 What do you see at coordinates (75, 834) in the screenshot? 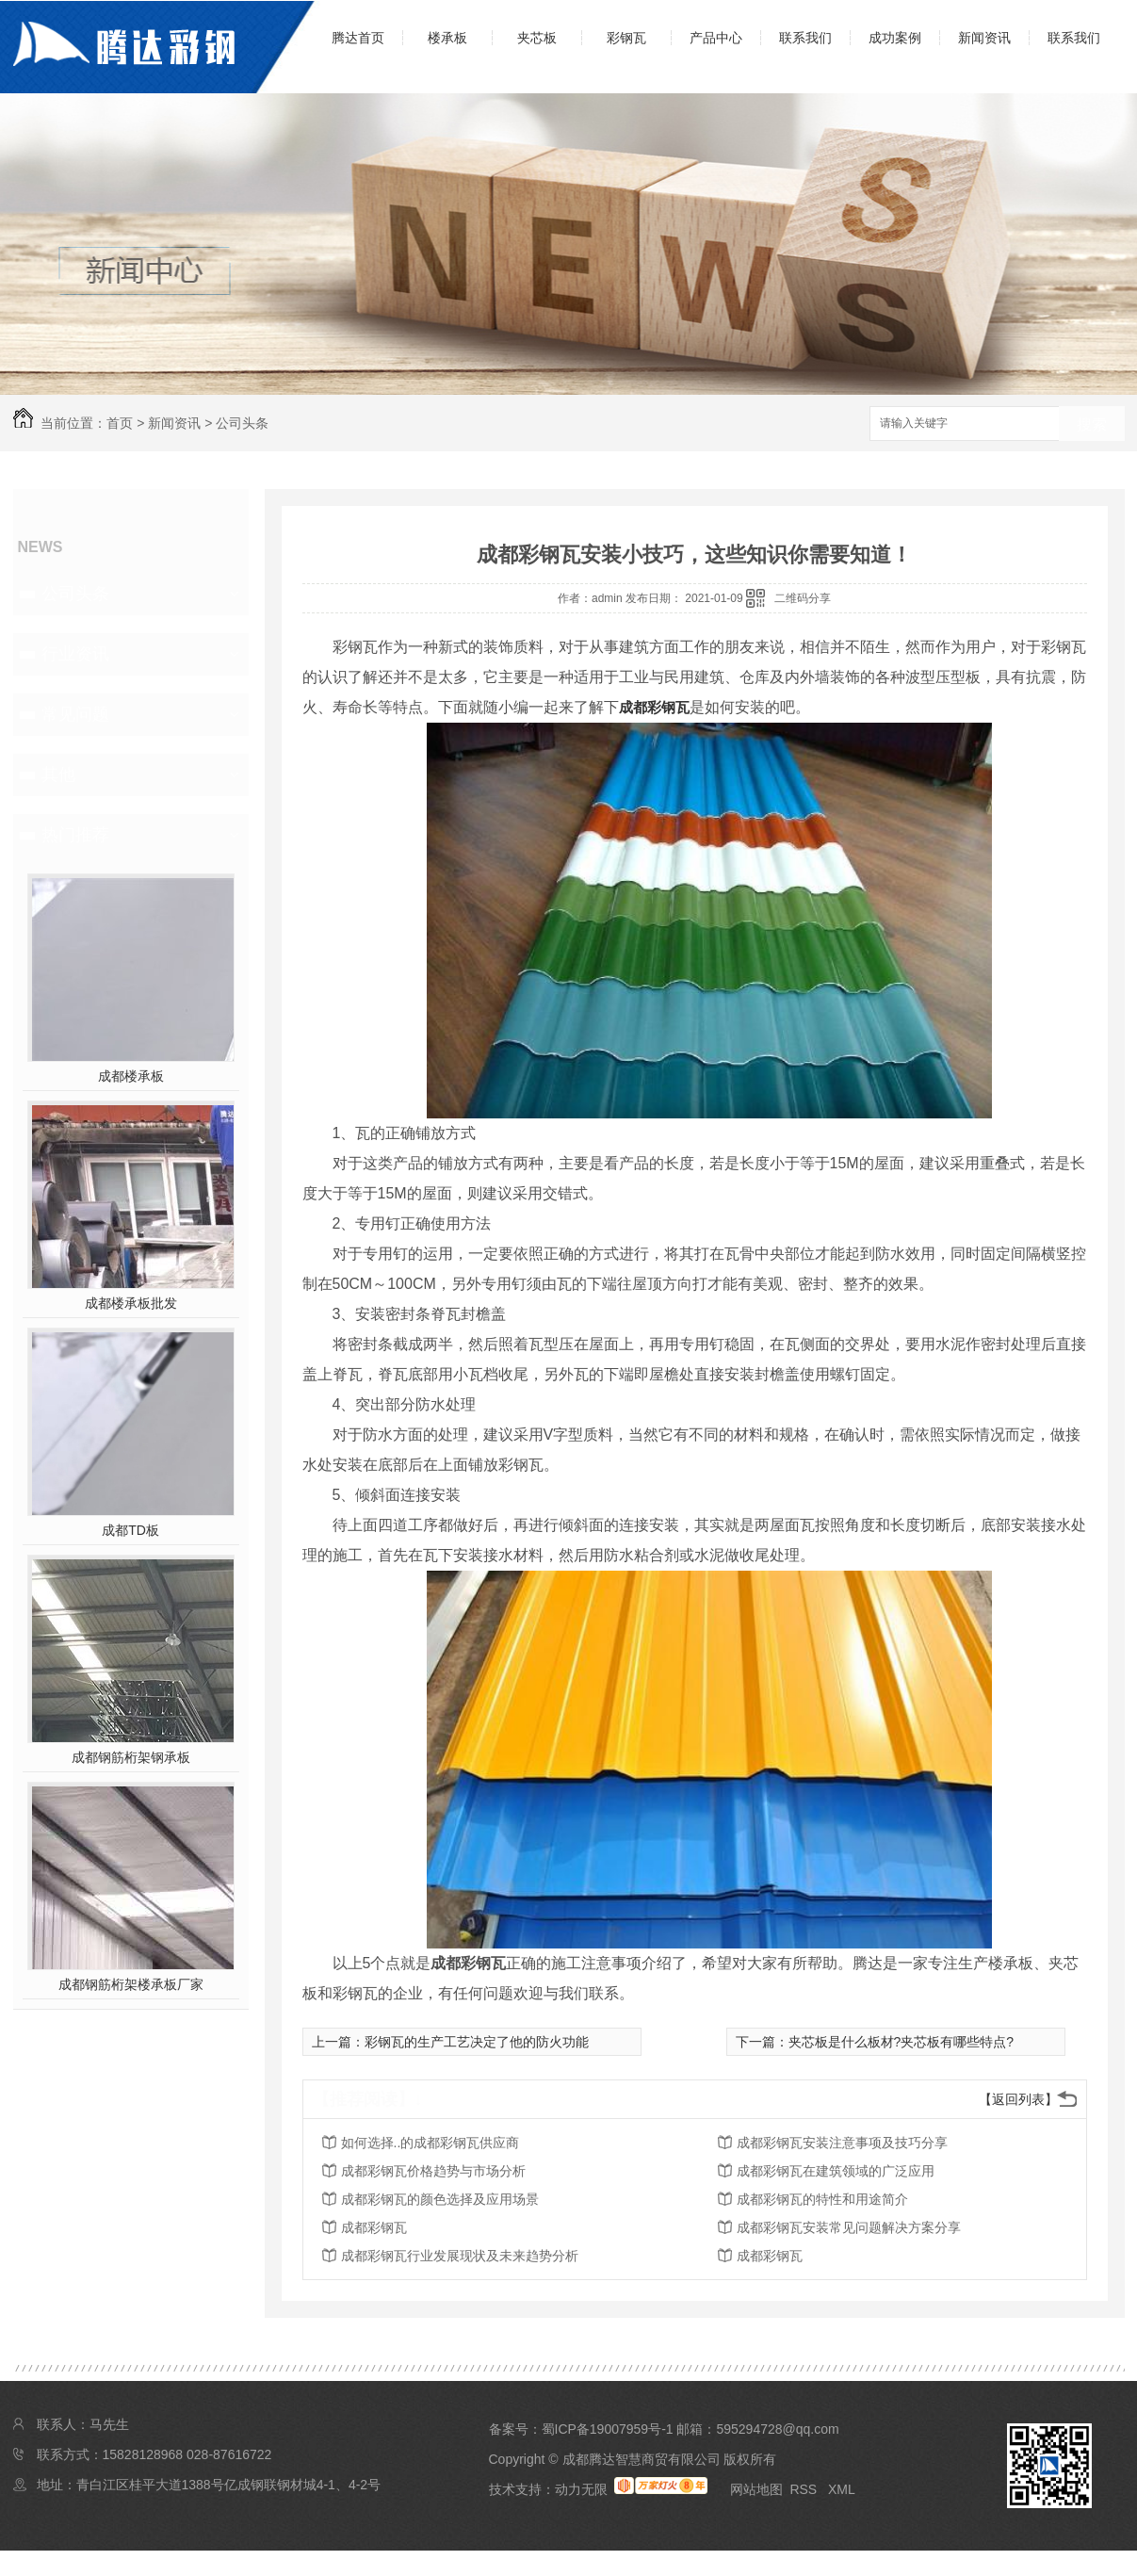
I see `热门推荐` at bounding box center [75, 834].